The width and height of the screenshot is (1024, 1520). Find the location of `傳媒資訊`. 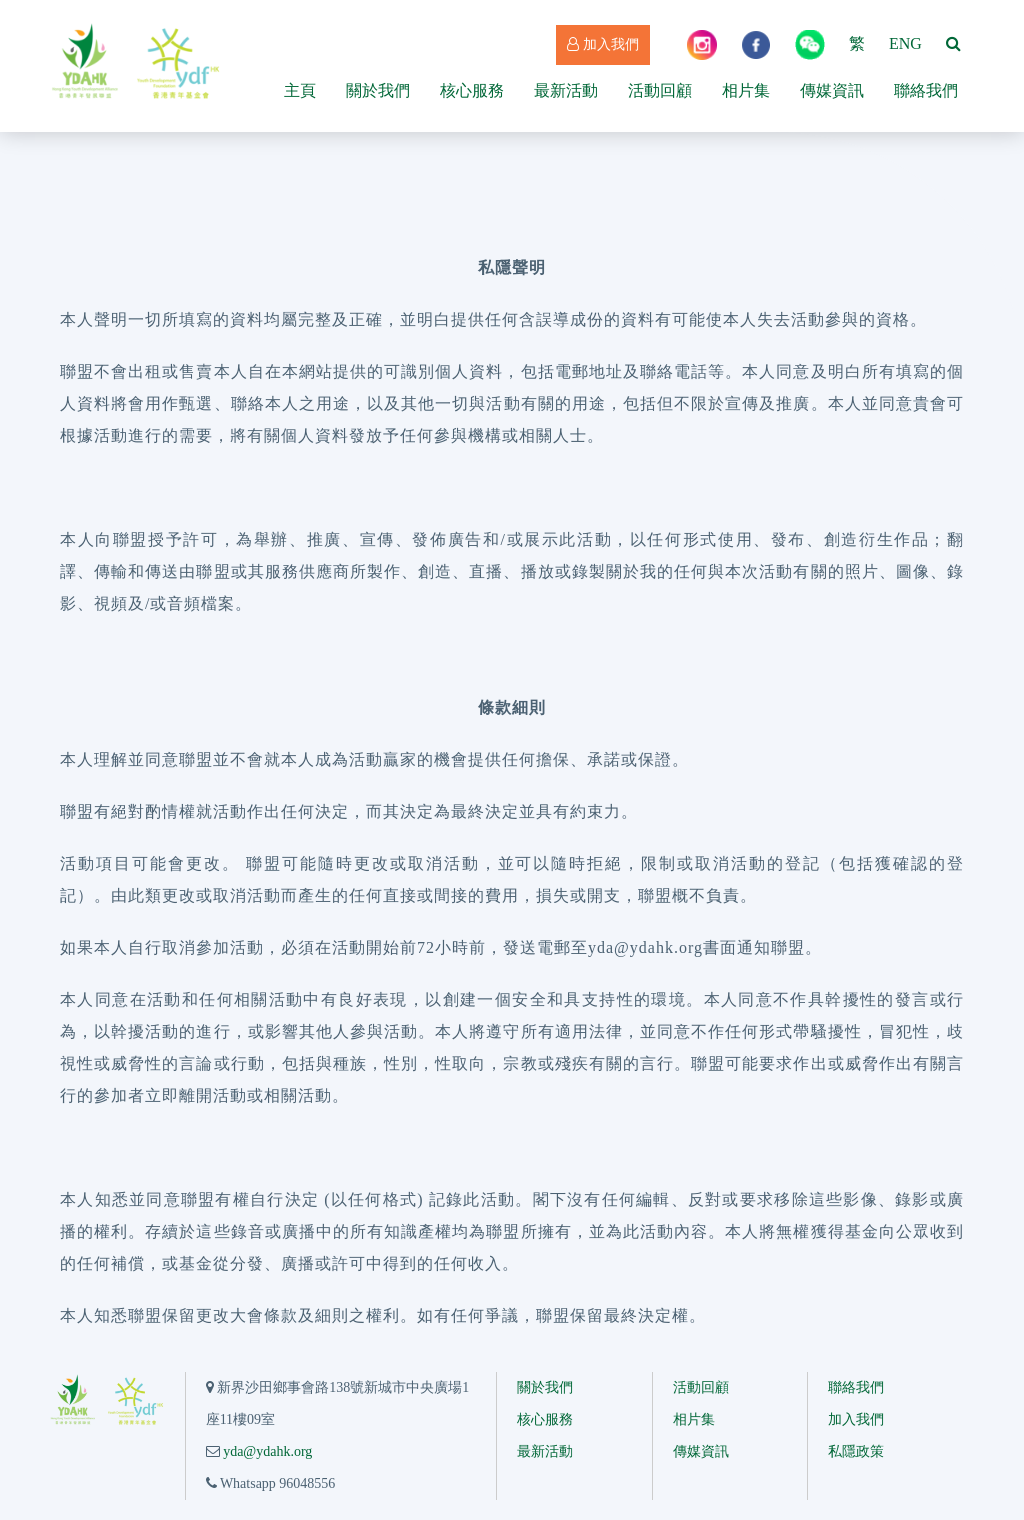

傳媒資訊 is located at coordinates (832, 90).